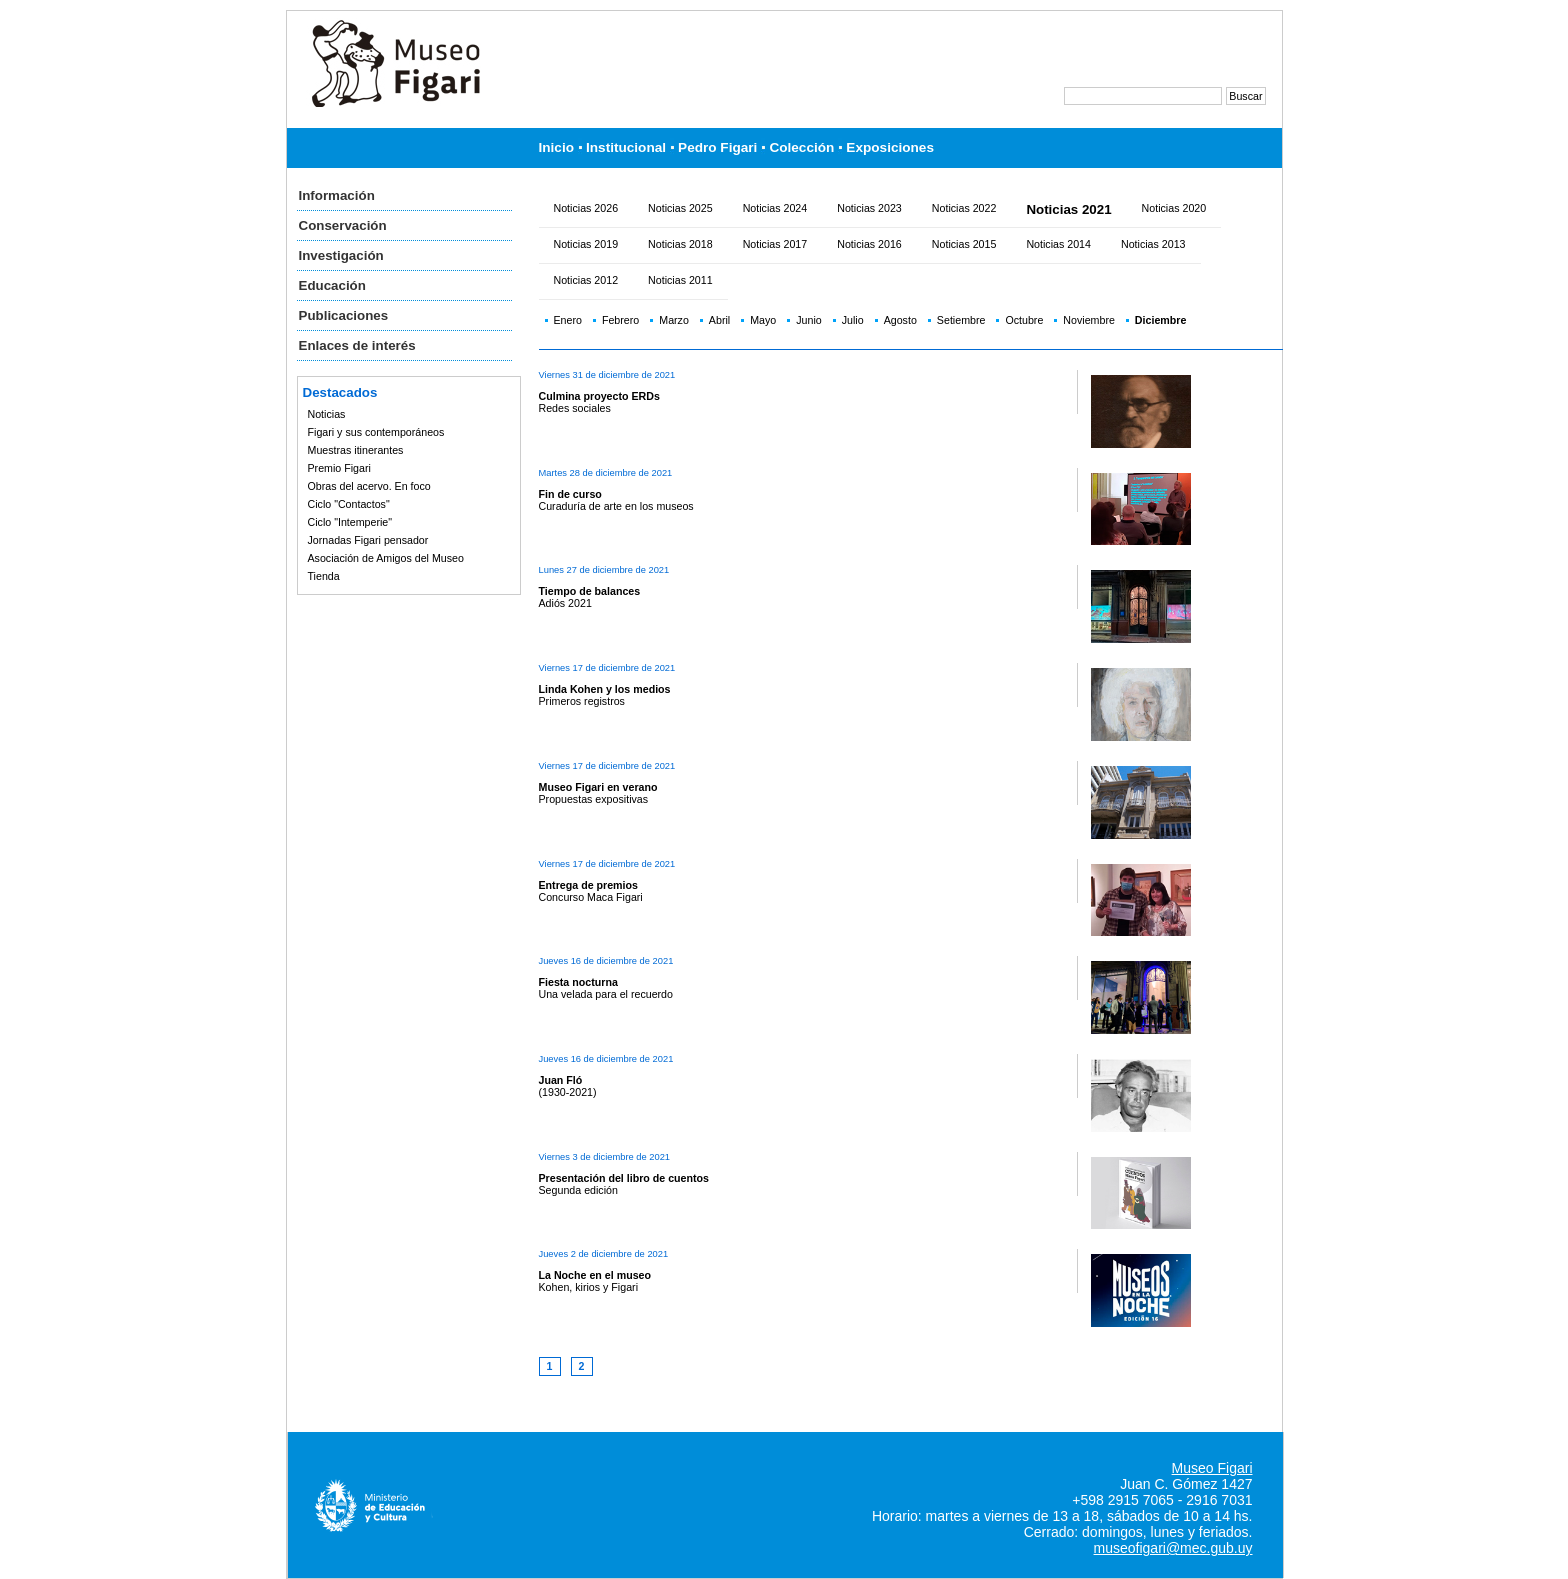 This screenshot has width=1568, height=1579. Describe the element at coordinates (680, 280) in the screenshot. I see `Noticias 2011` at that location.